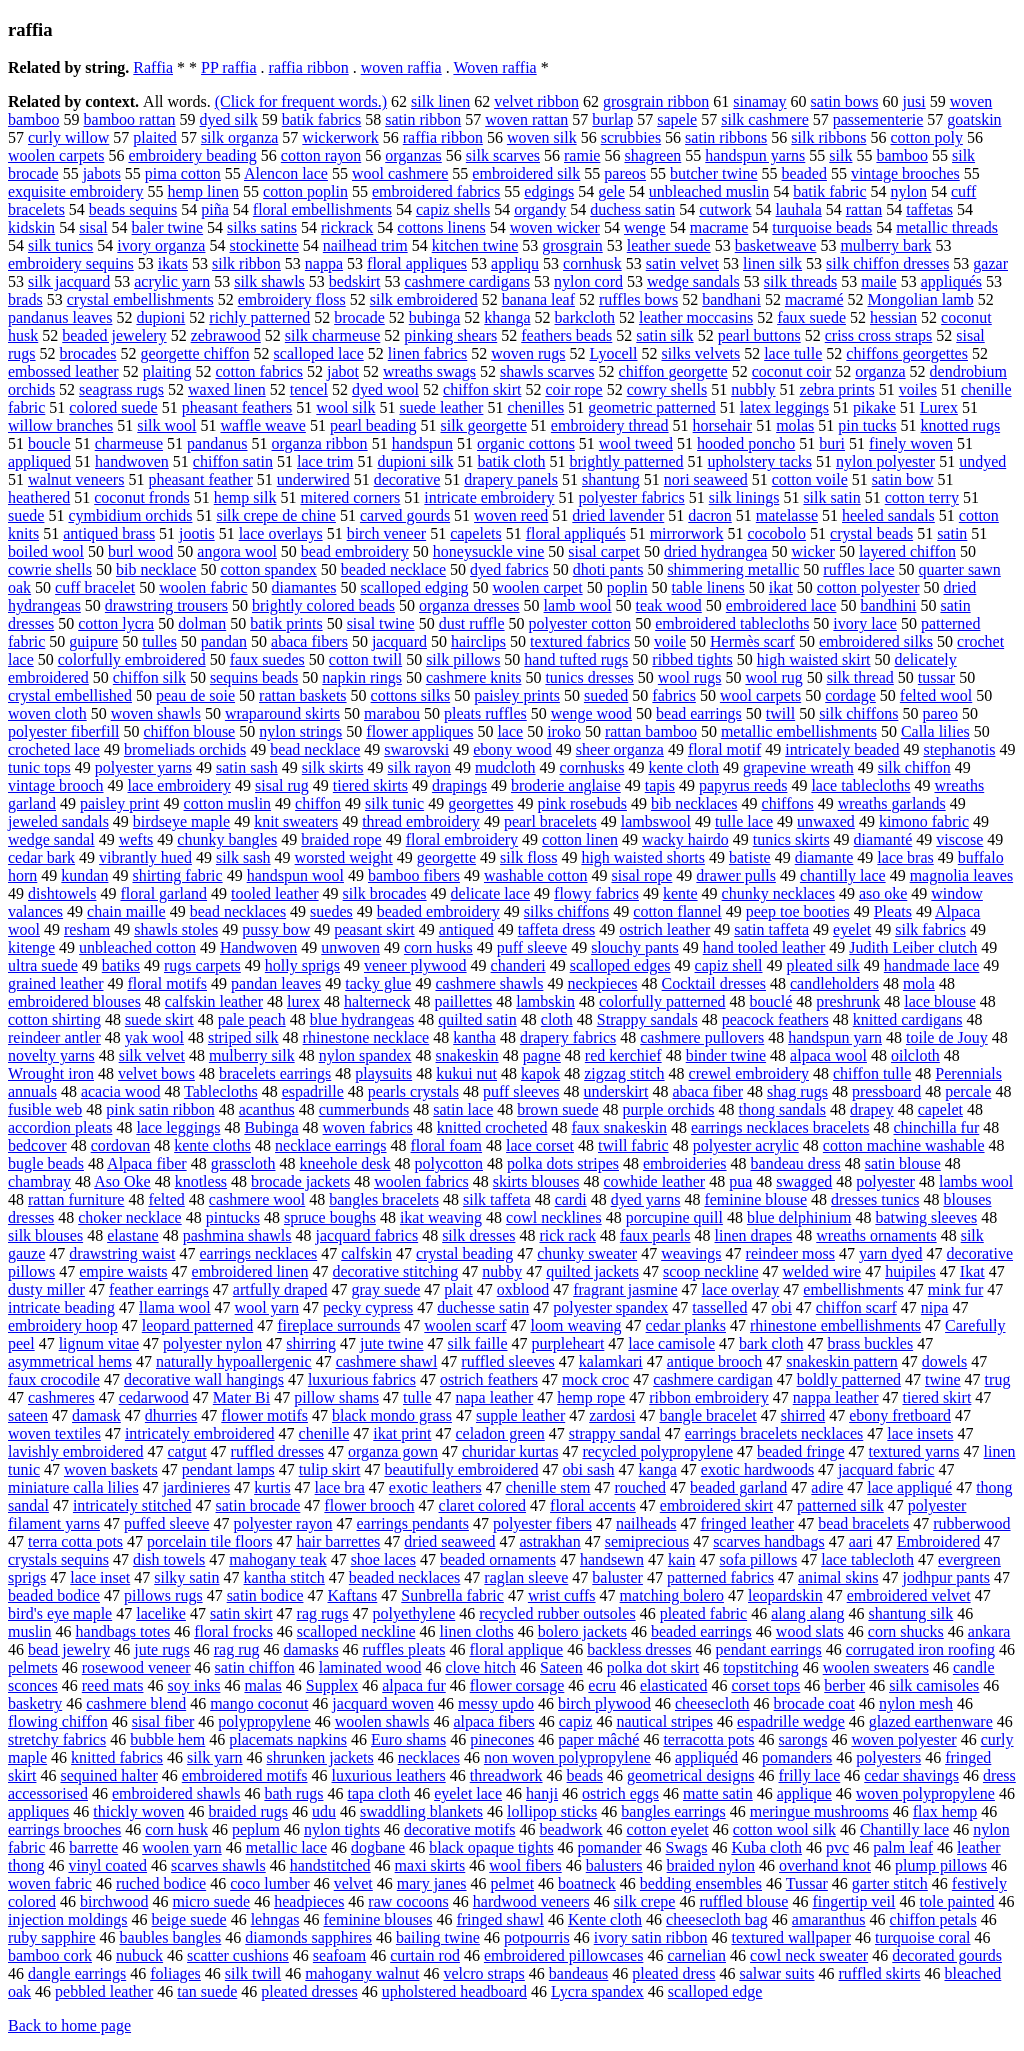 The width and height of the screenshot is (1024, 2051). What do you see at coordinates (766, 1847) in the screenshot?
I see `Kuba cloth` at bounding box center [766, 1847].